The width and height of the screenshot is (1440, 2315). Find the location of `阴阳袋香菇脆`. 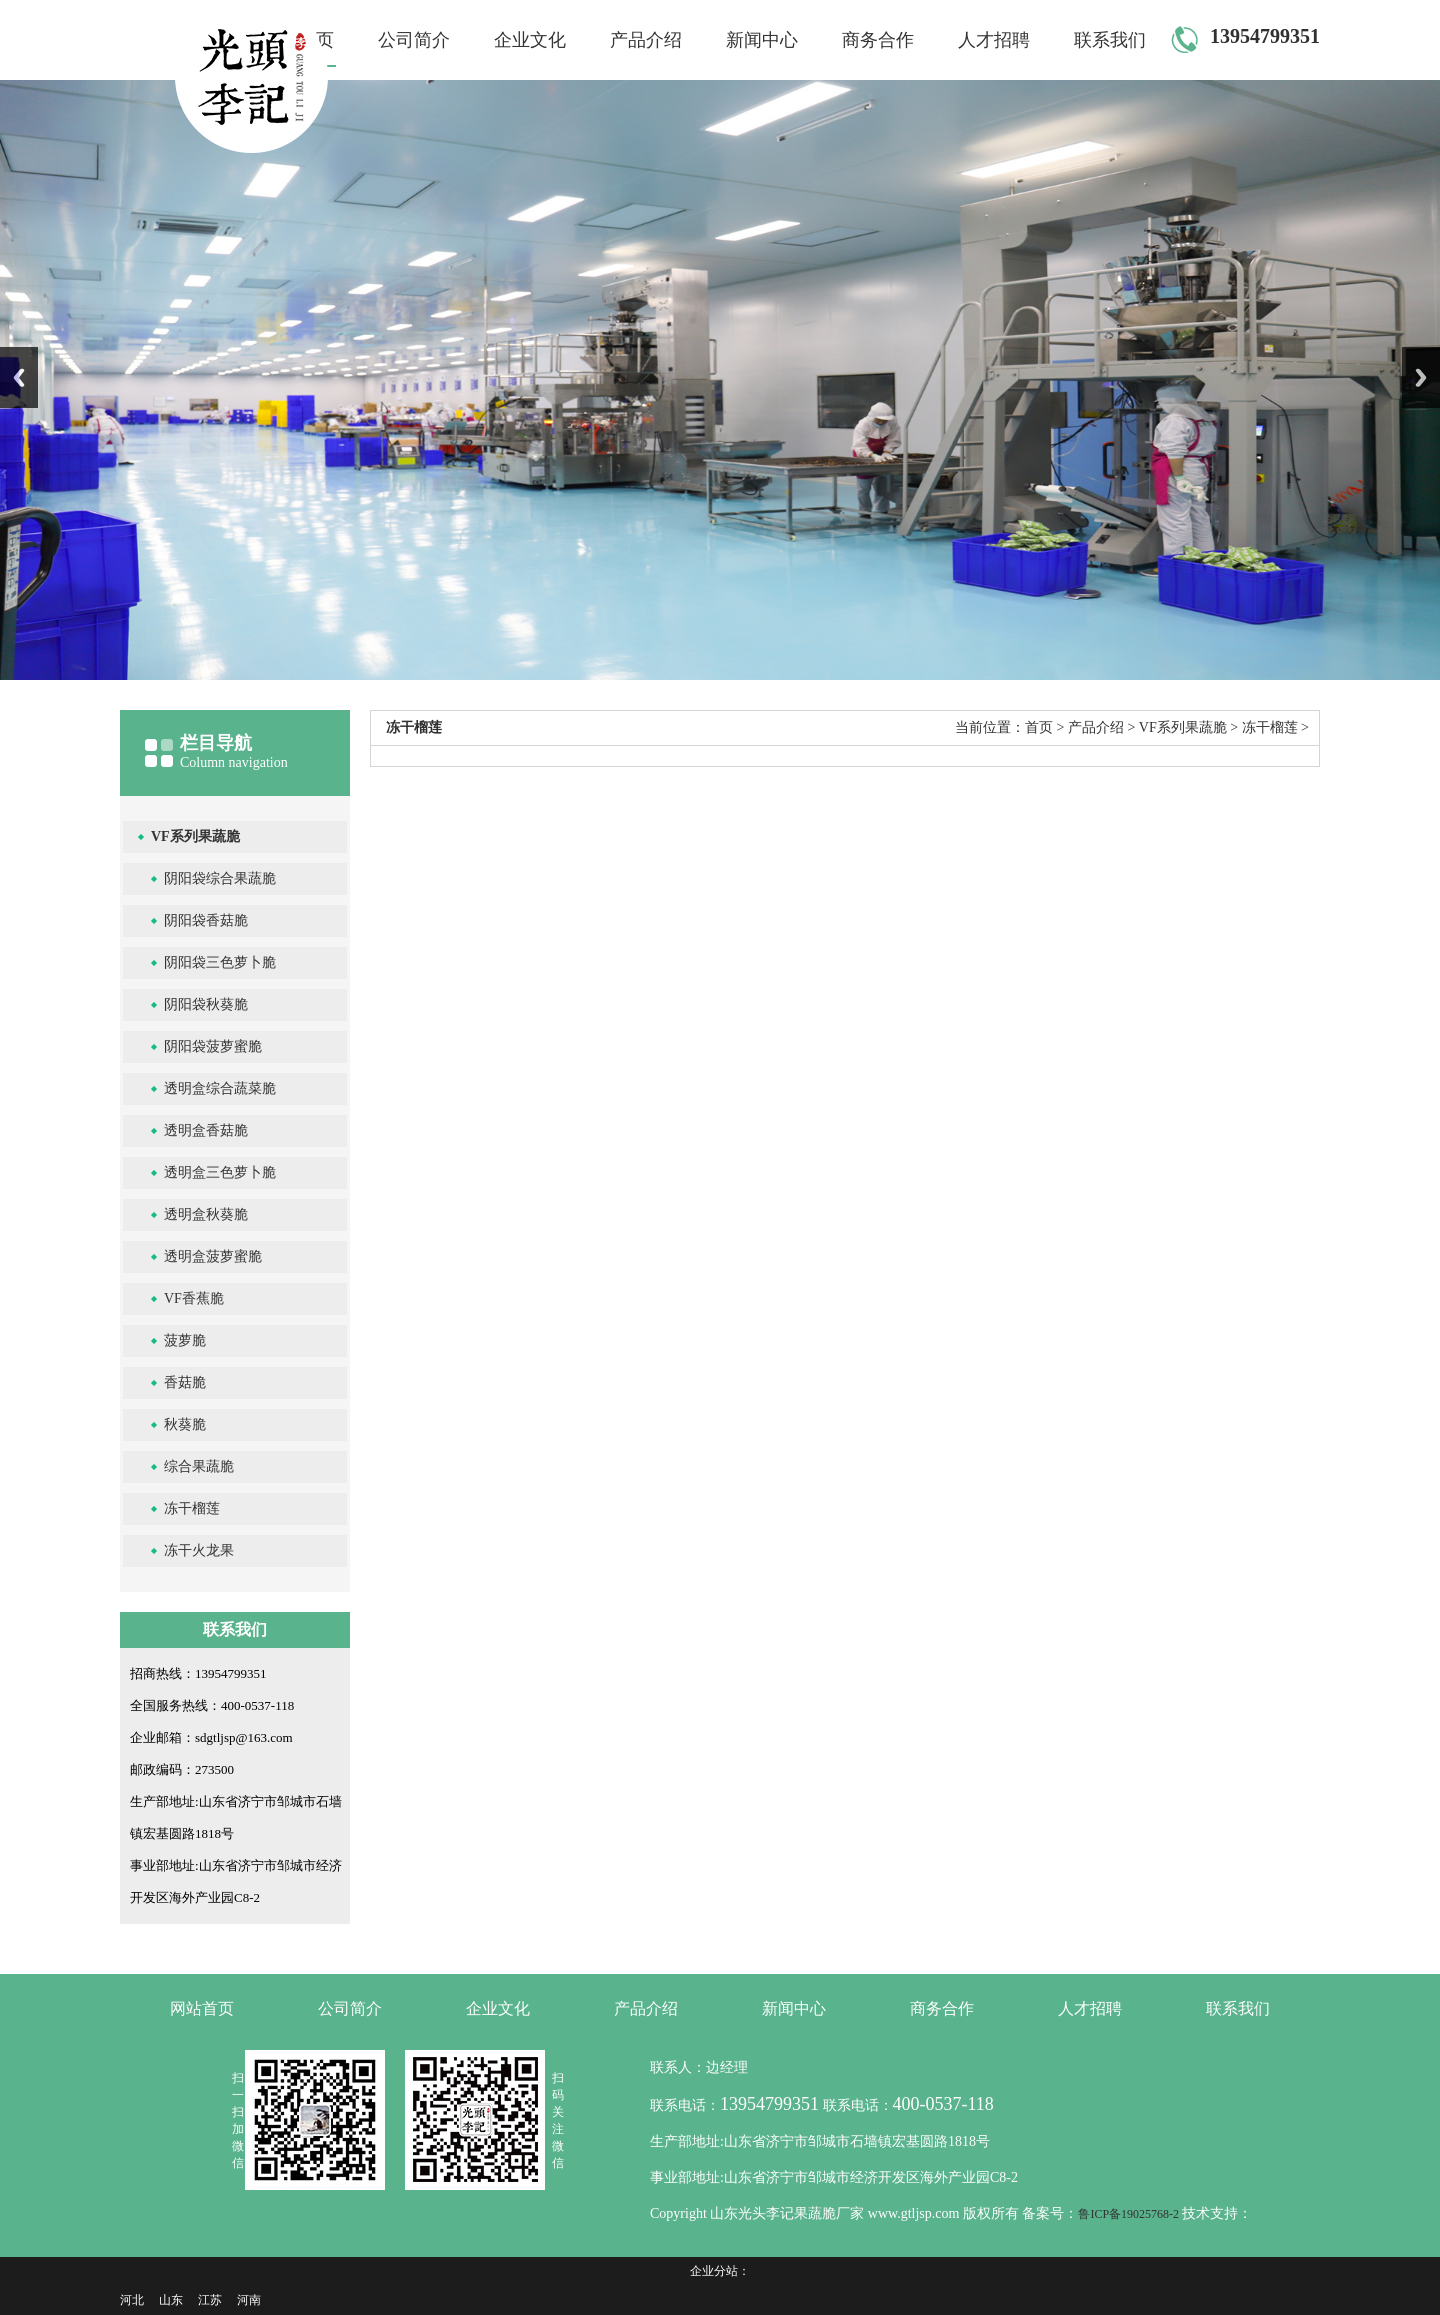

阴阳袋香菇脆 is located at coordinates (206, 920).